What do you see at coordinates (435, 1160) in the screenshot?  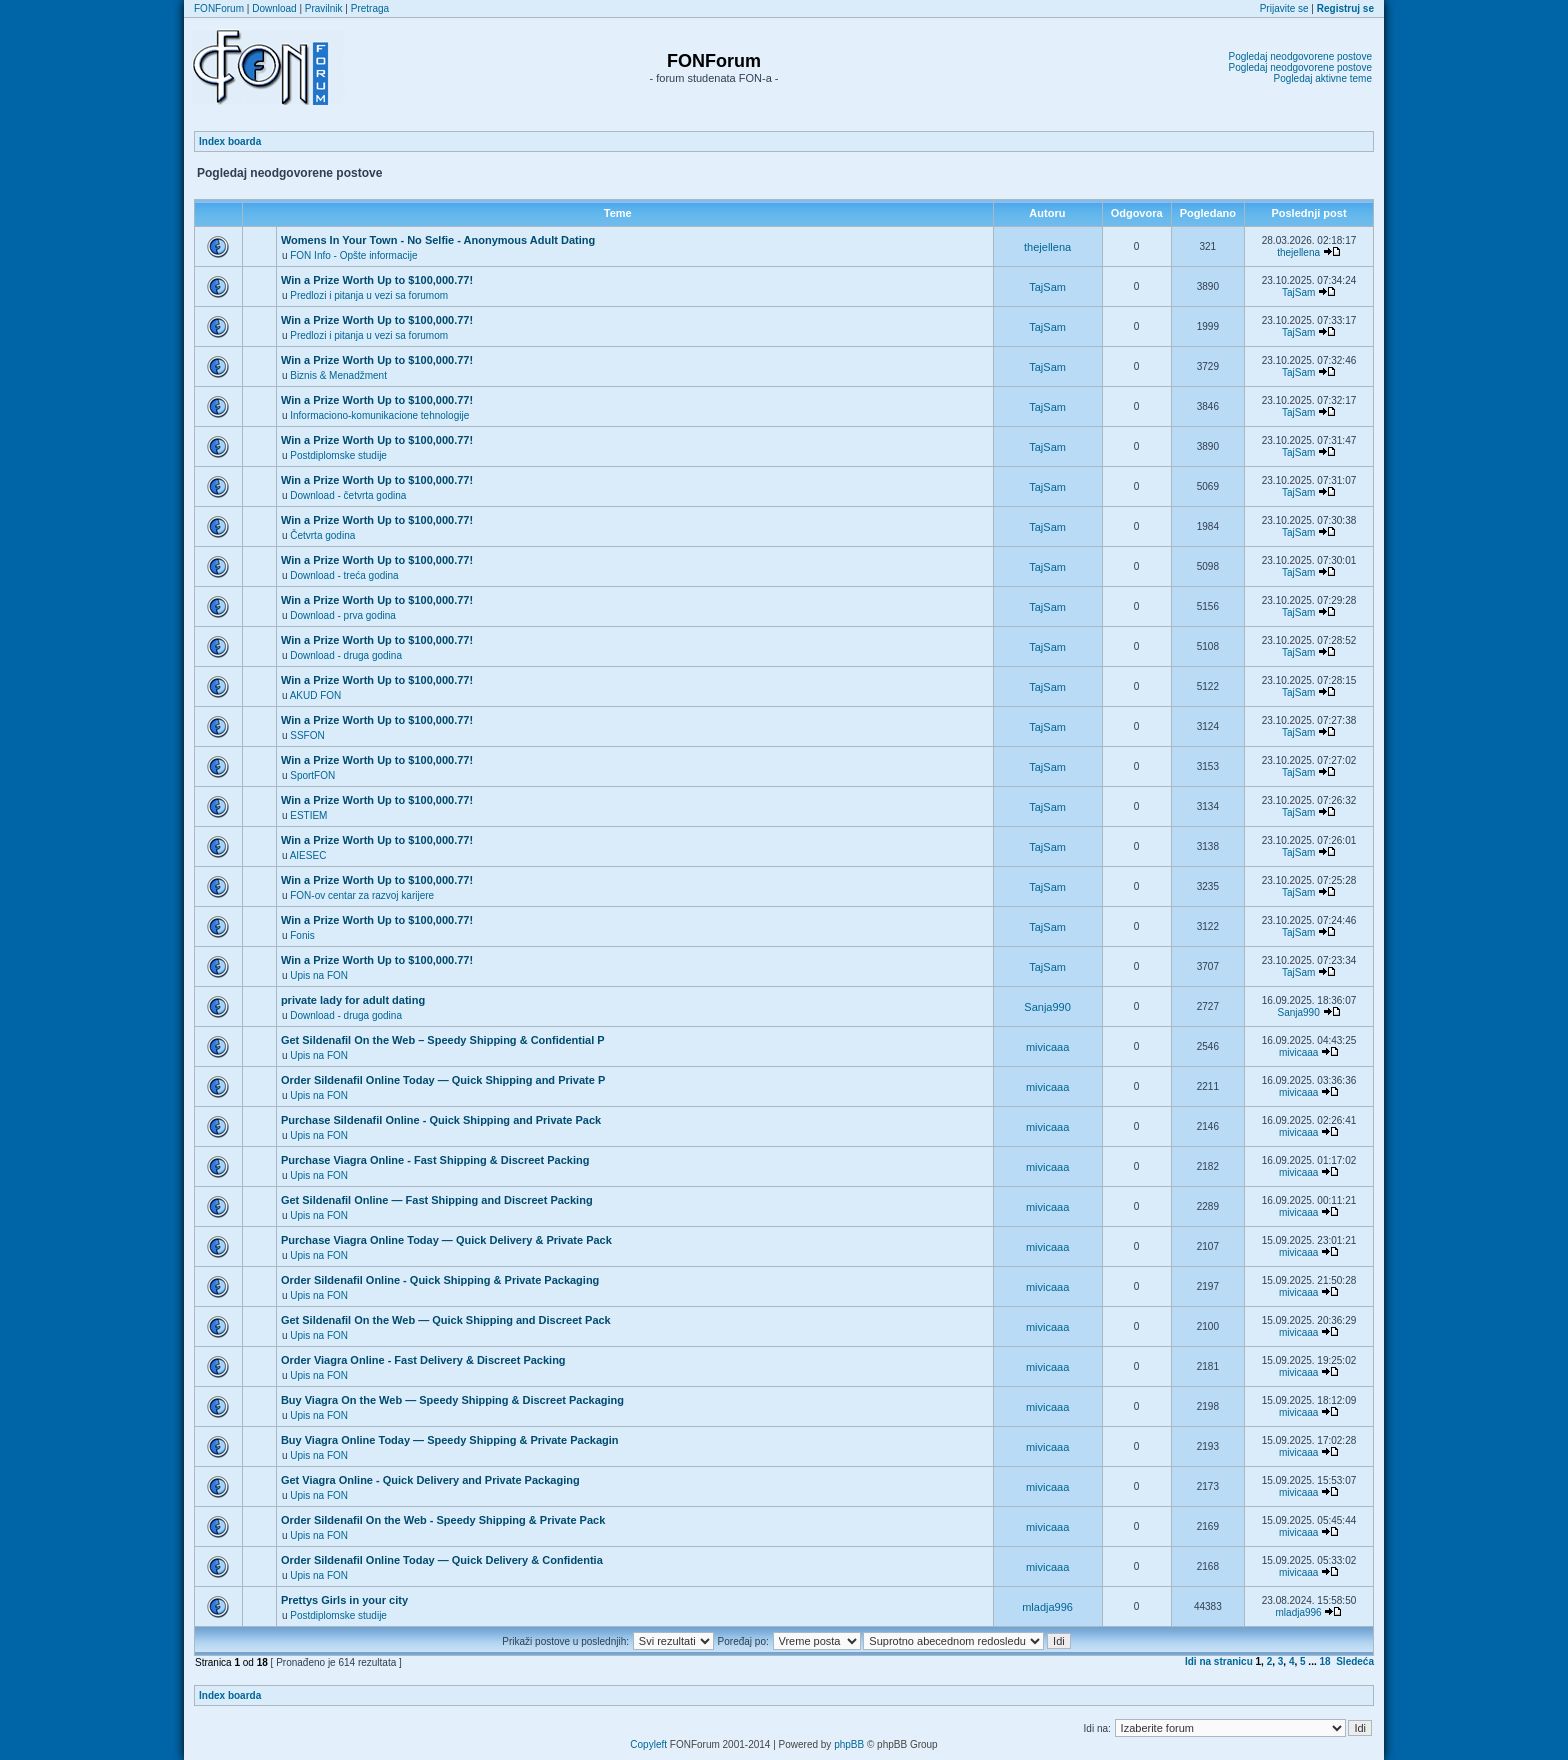 I see `Purchase Viagra Online - Fast Shipping & Discreet Packing` at bounding box center [435, 1160].